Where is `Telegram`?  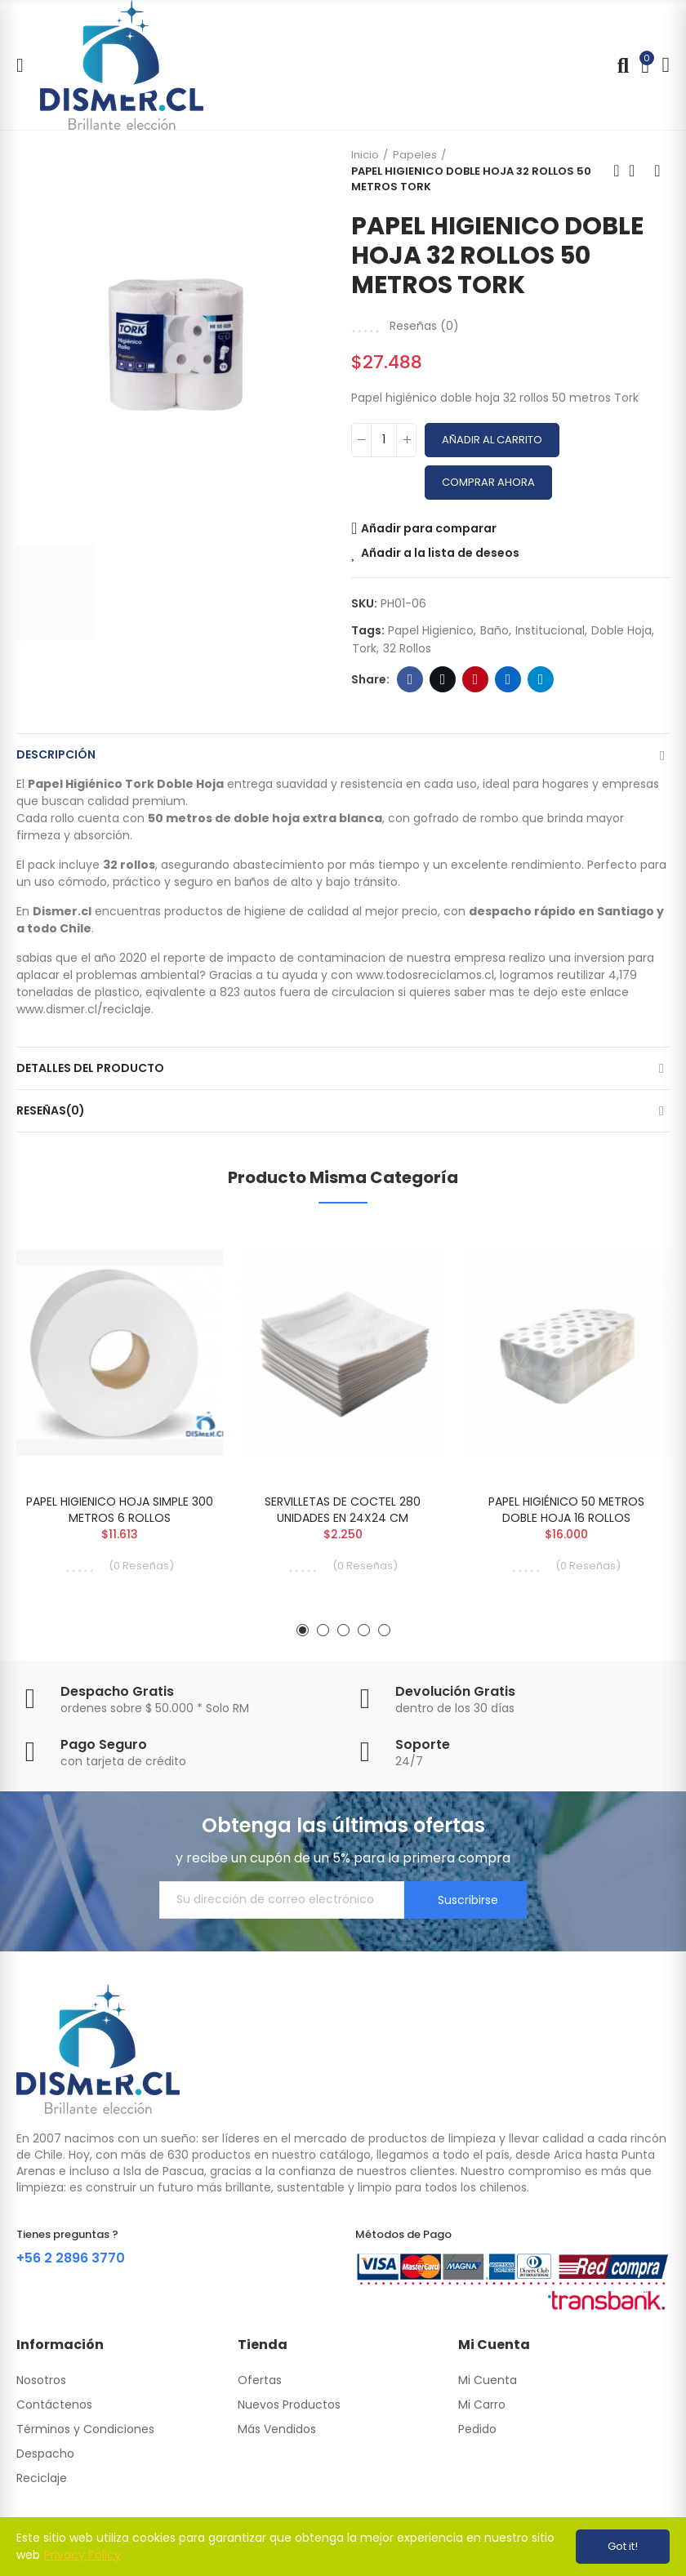 Telegram is located at coordinates (541, 679).